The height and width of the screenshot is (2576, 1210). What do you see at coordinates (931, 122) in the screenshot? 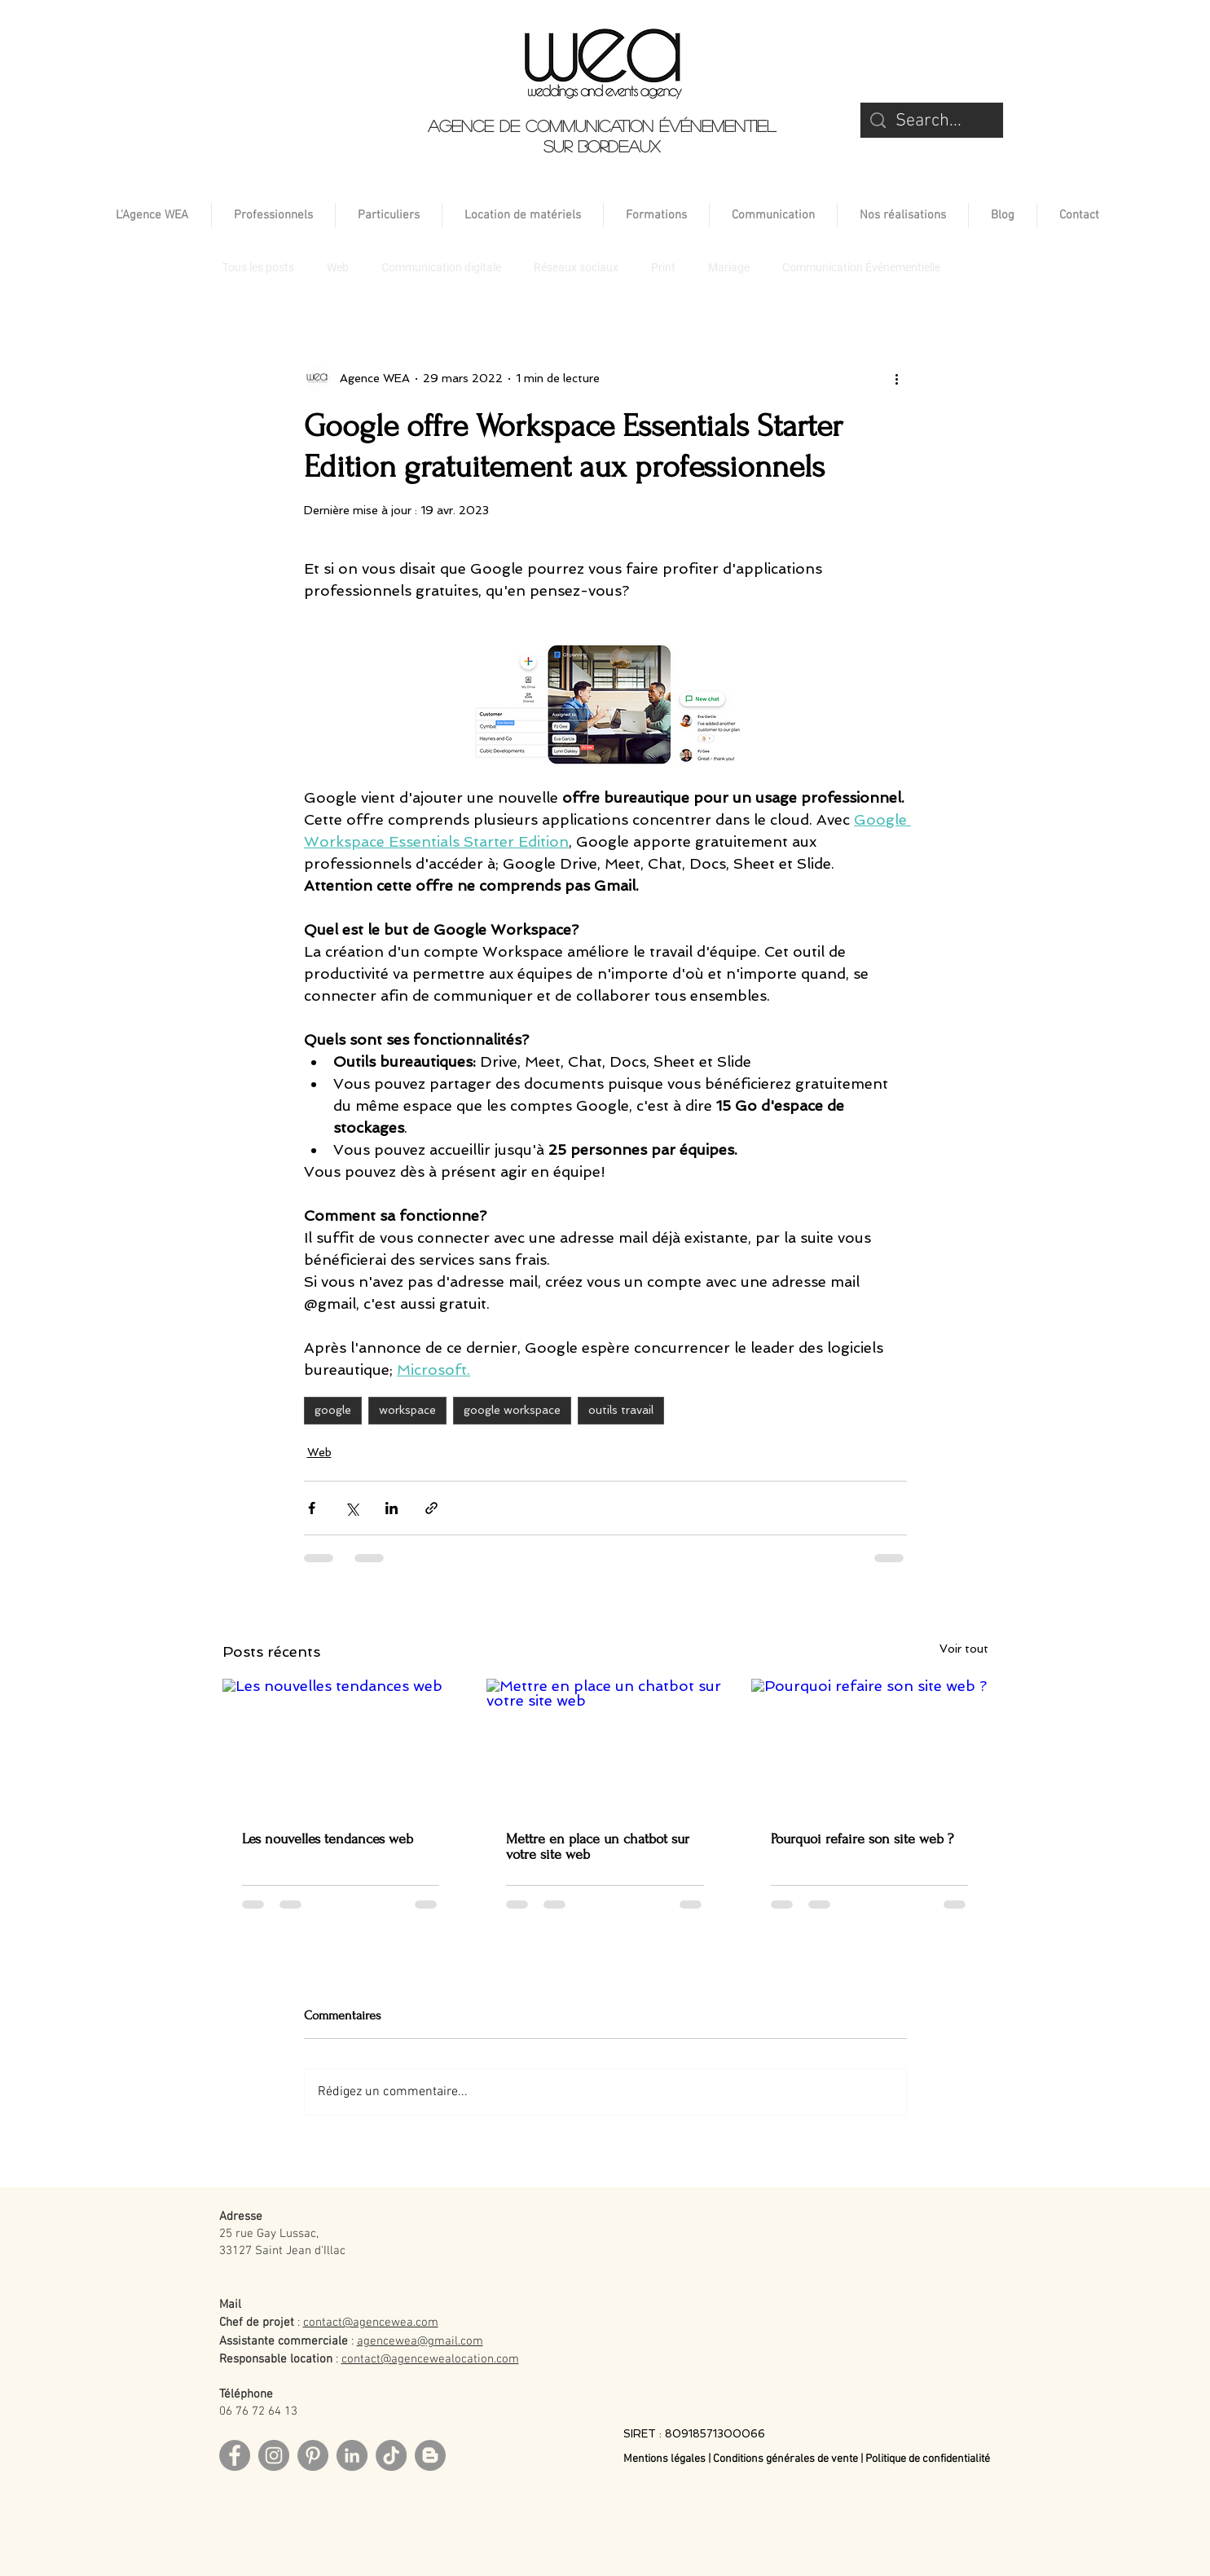
I see `[Search...]` at bounding box center [931, 122].